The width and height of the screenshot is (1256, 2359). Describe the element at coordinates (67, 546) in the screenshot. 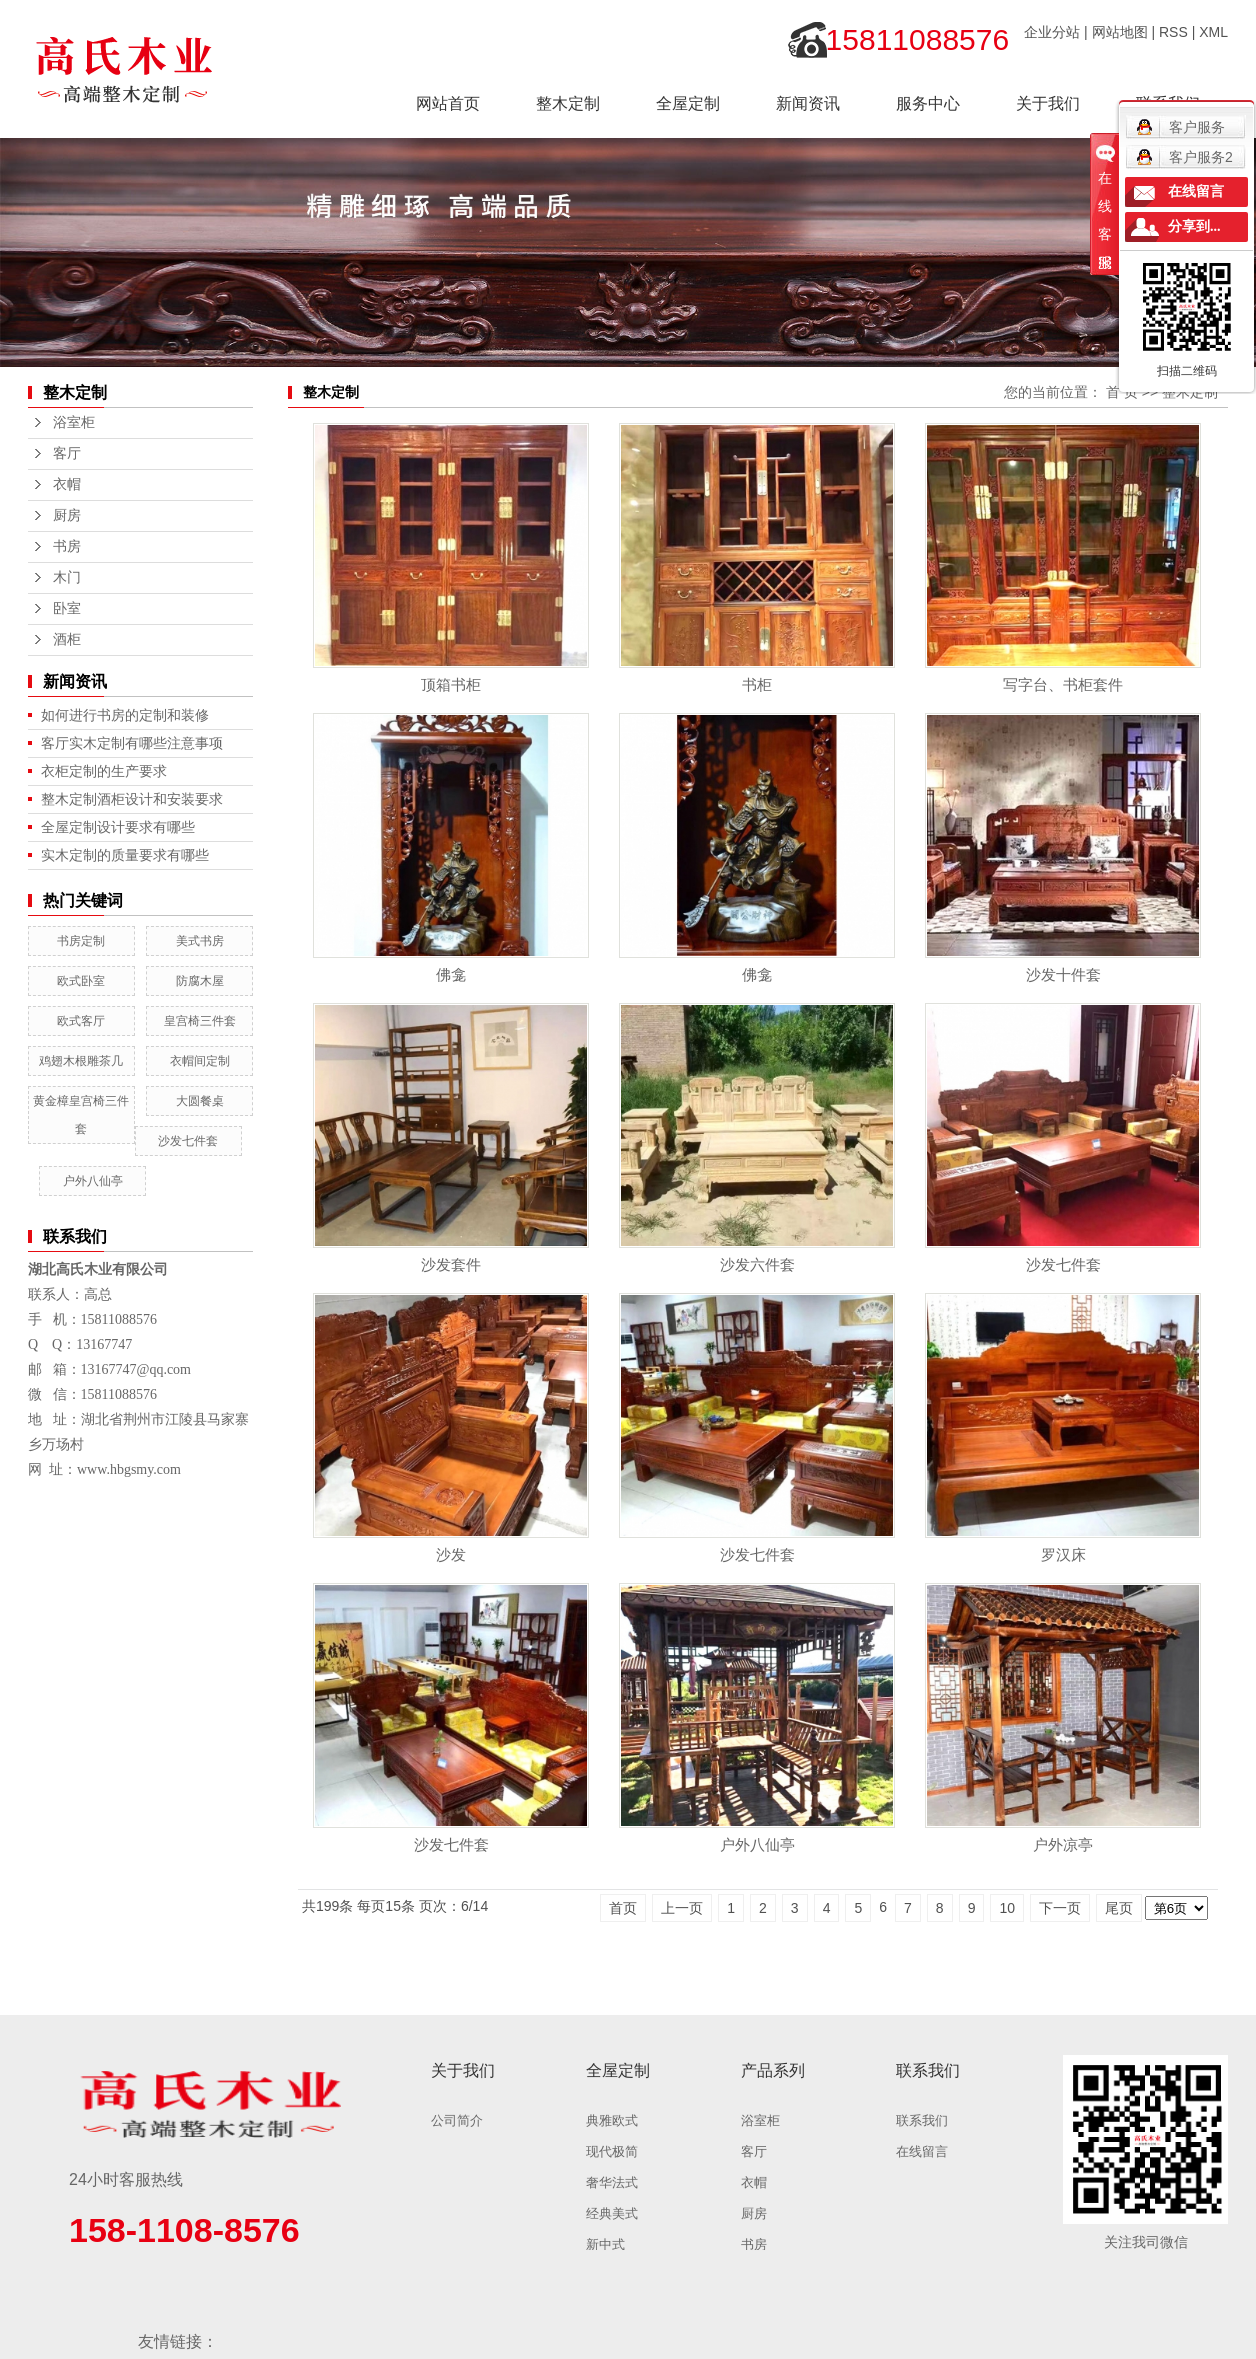

I see `书房` at that location.